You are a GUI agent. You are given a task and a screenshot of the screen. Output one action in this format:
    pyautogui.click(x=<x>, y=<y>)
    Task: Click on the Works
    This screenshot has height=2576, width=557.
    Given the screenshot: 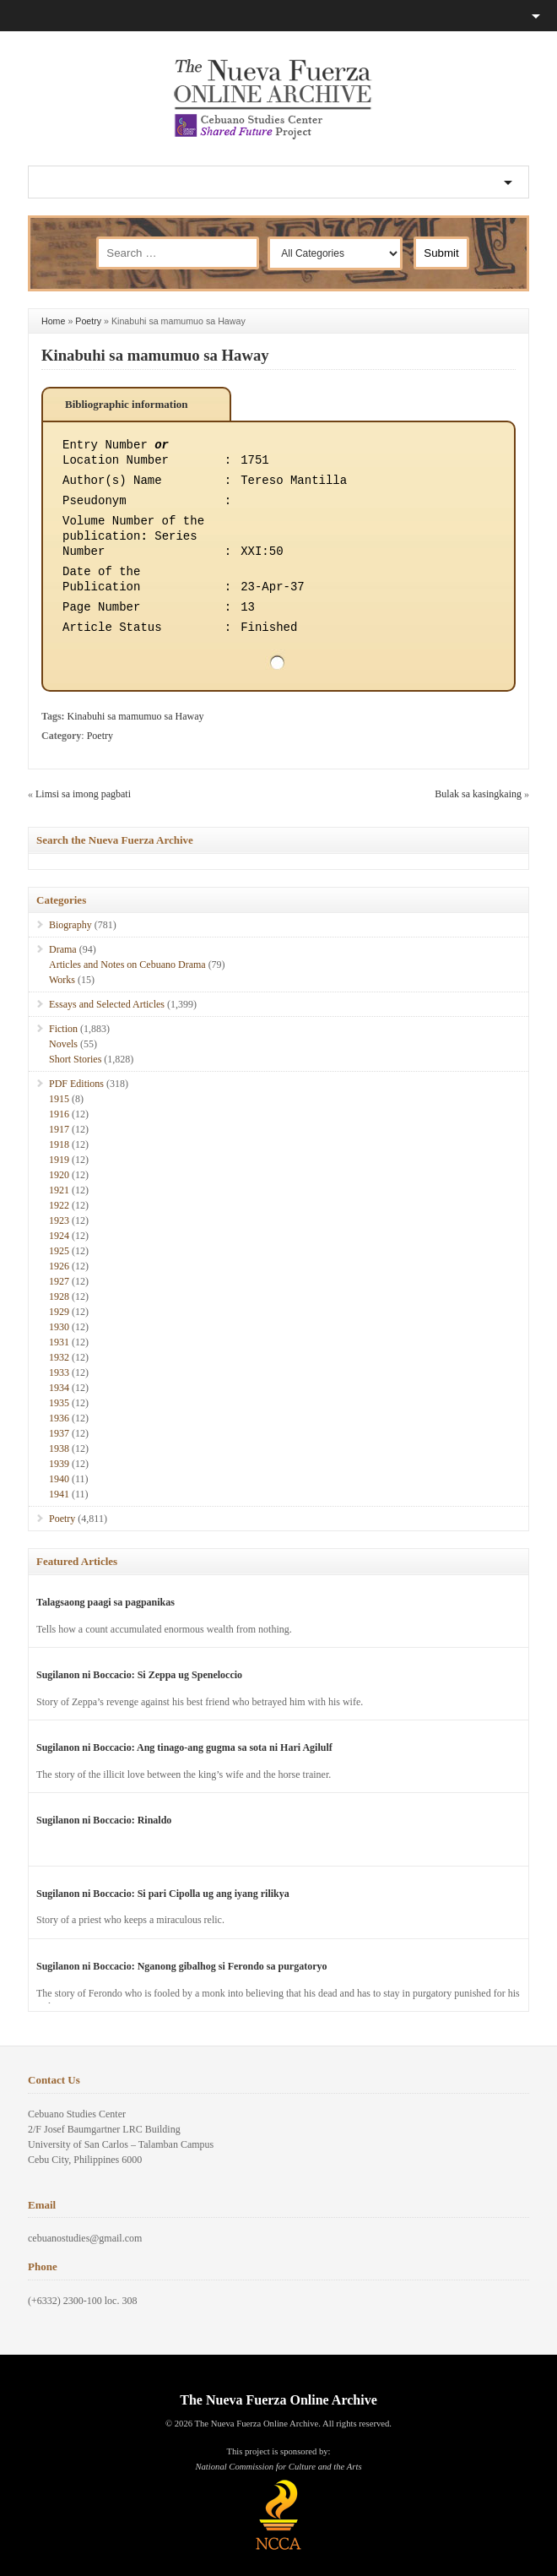 What is the action you would take?
    pyautogui.click(x=62, y=980)
    